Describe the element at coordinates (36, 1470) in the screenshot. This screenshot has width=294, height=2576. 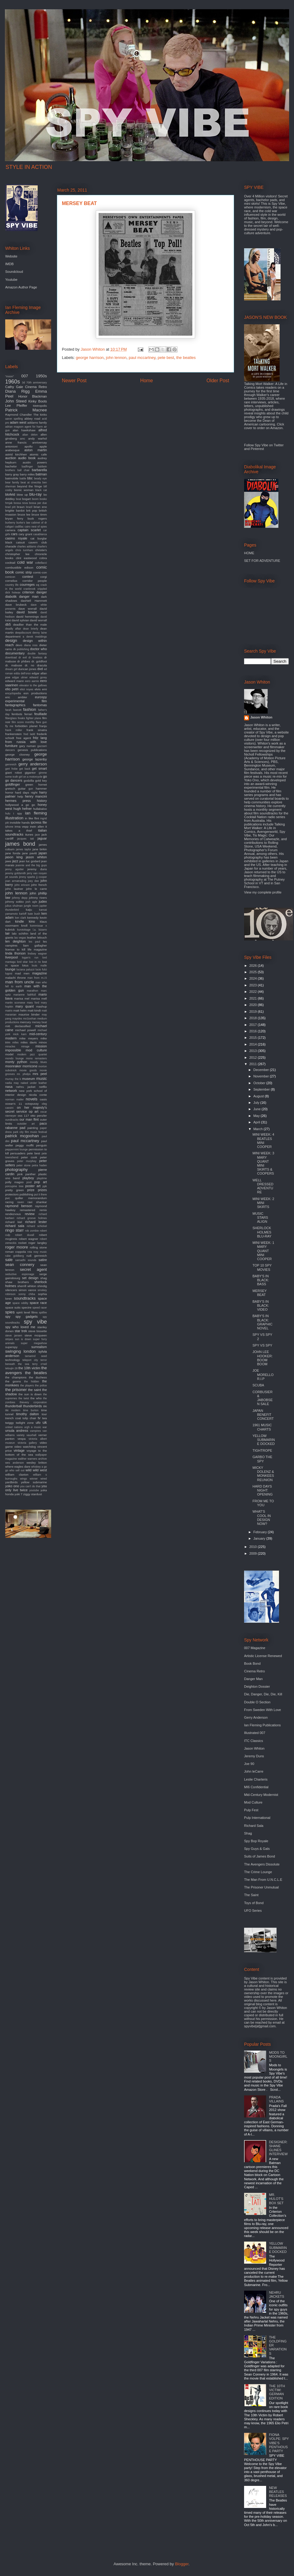
I see `wild wild west` at that location.